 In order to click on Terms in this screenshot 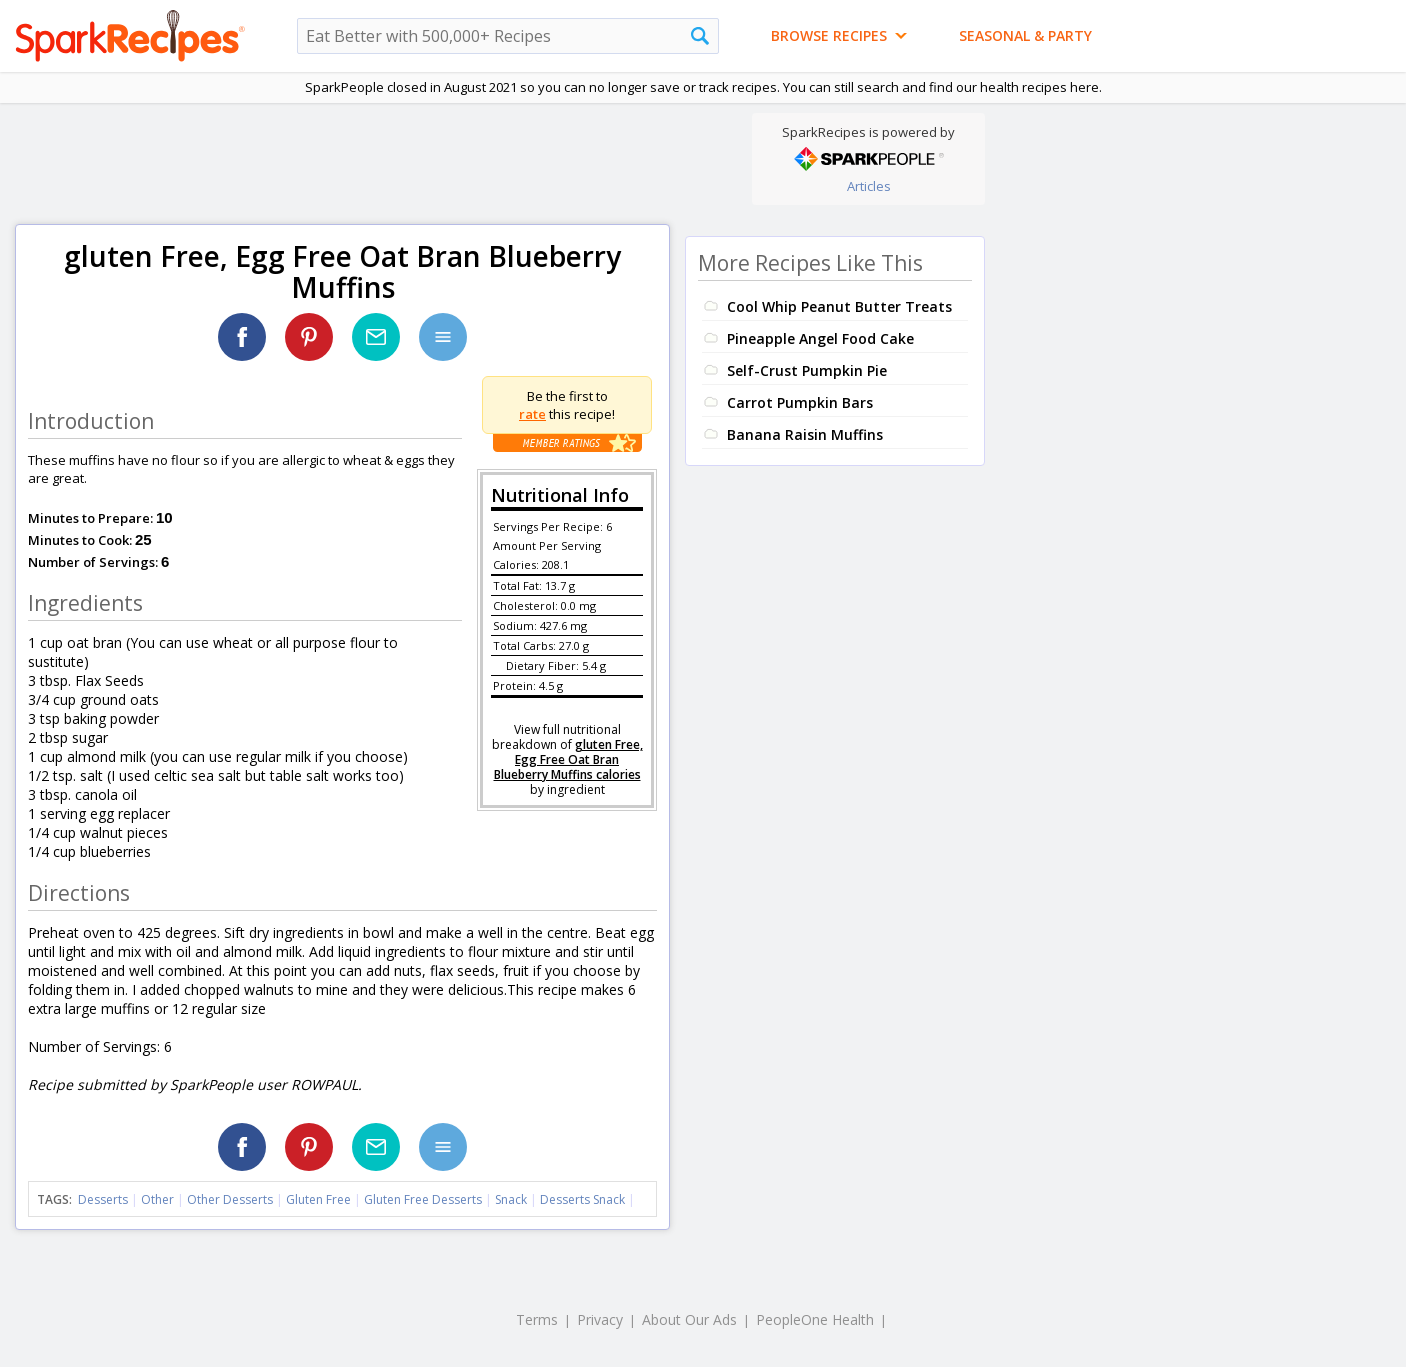, I will do `click(537, 1319)`.